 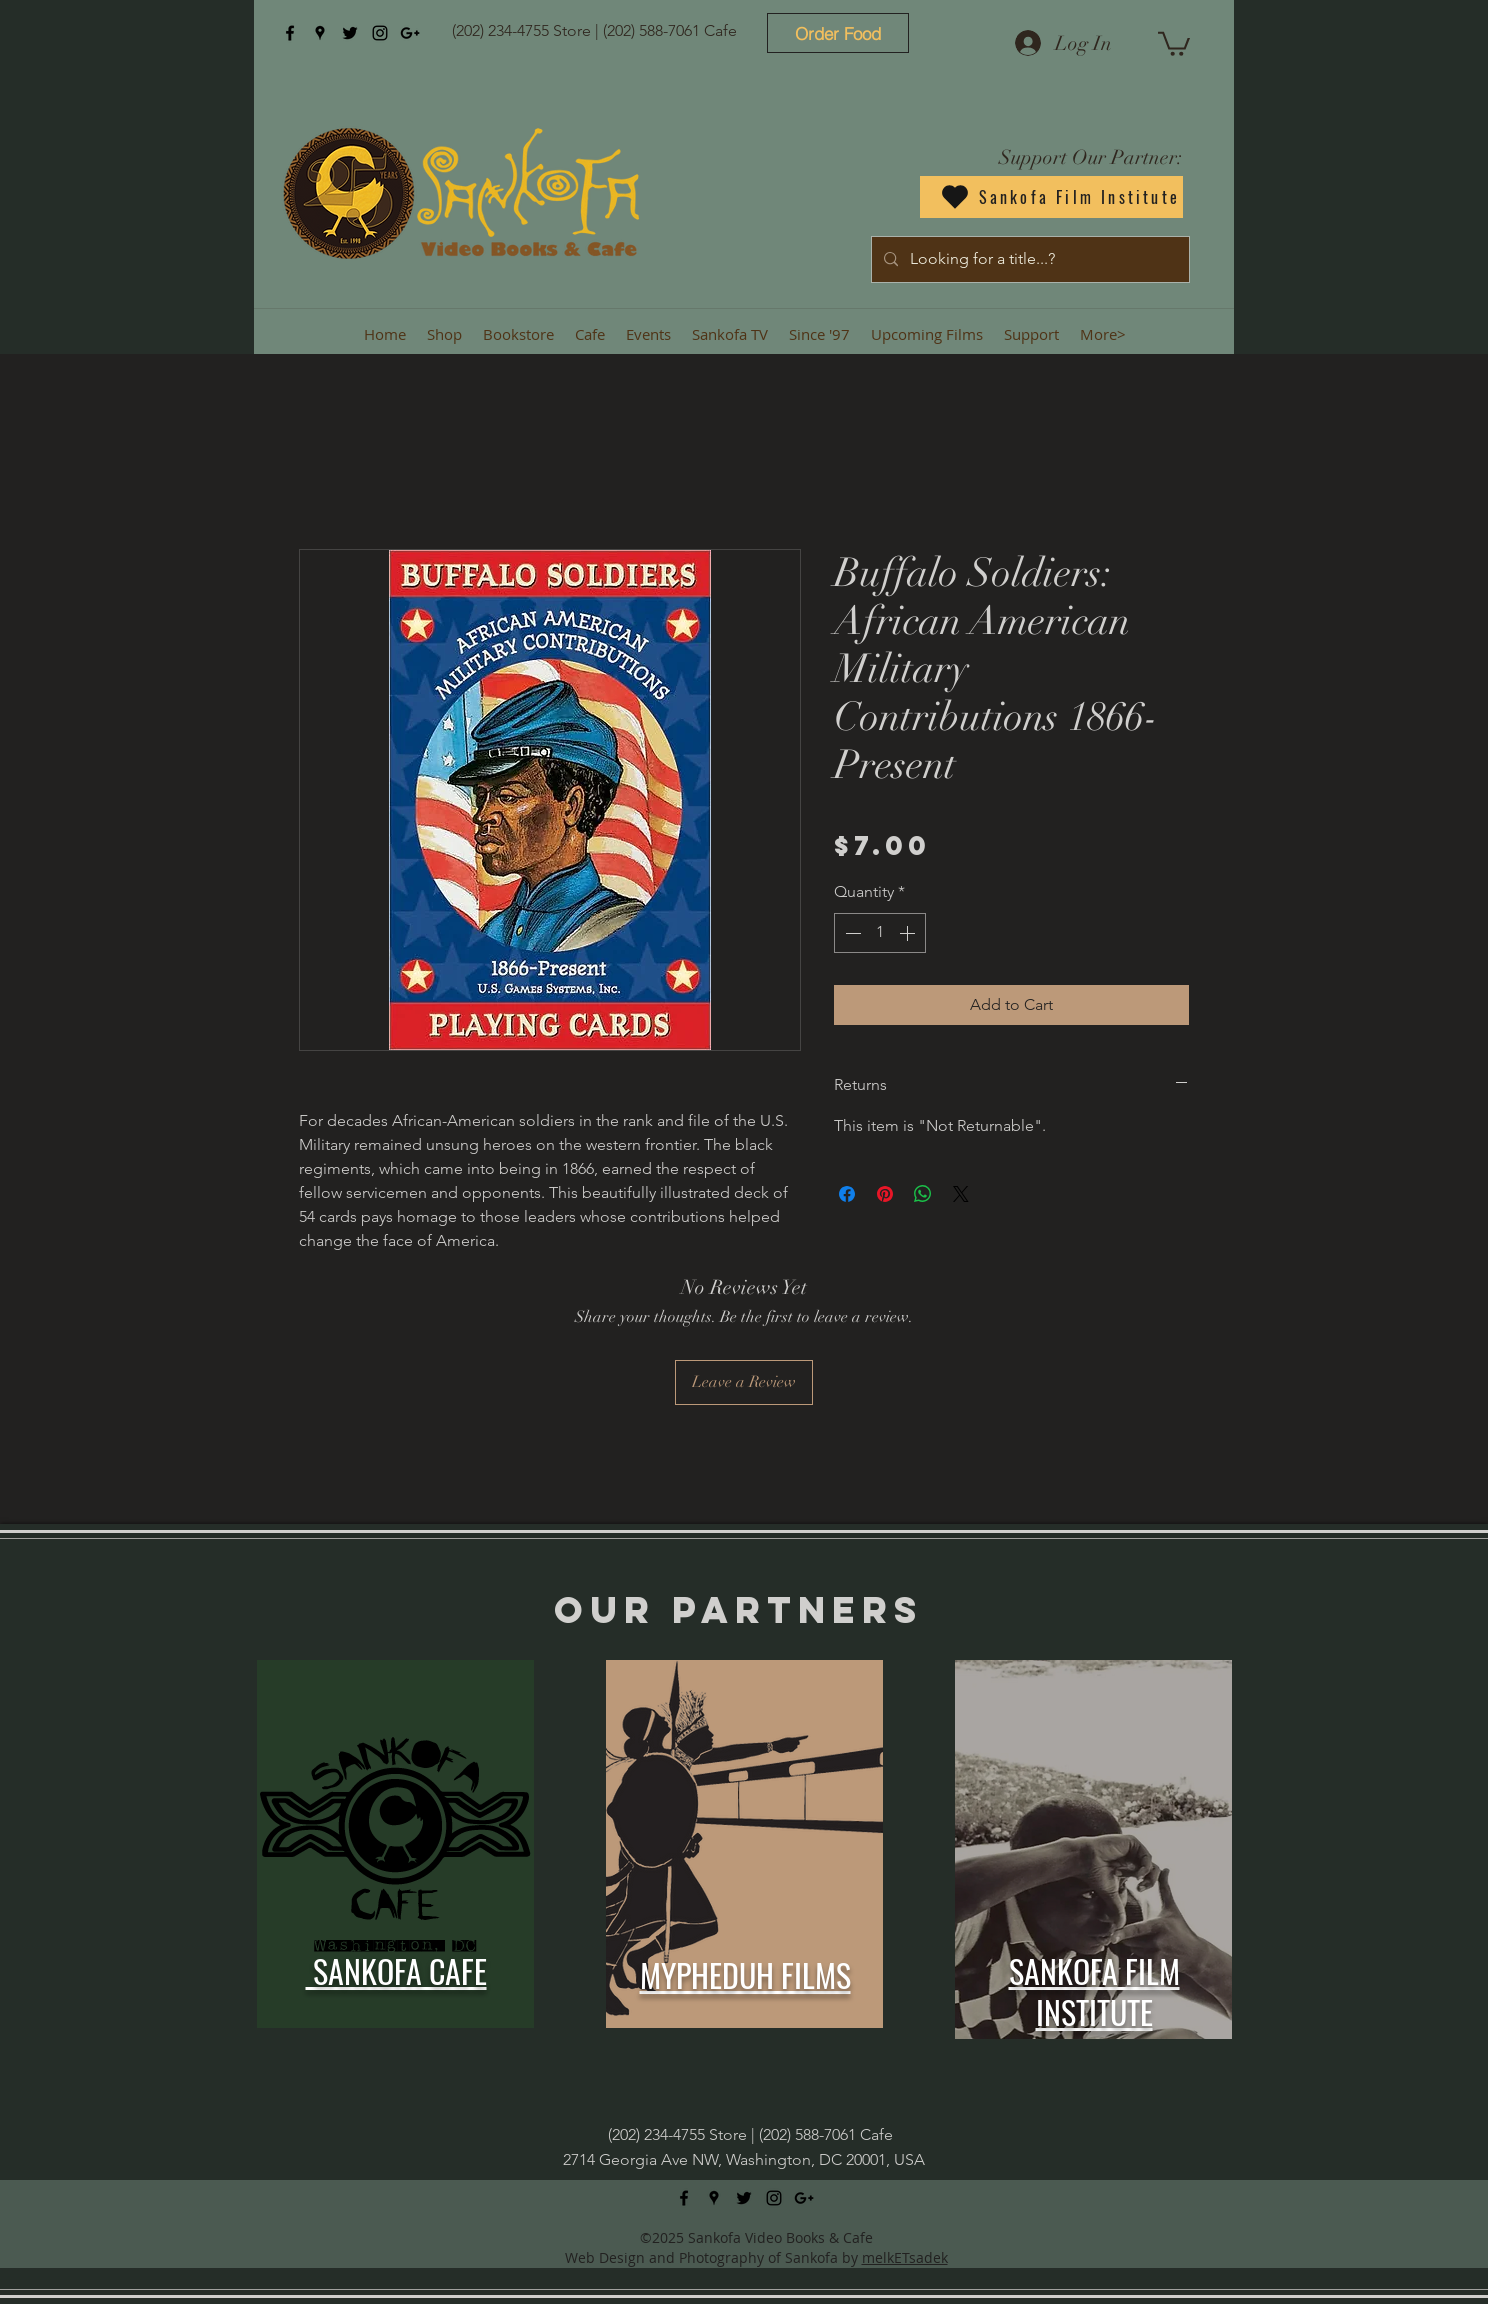 I want to click on [button], so click(x=1174, y=42).